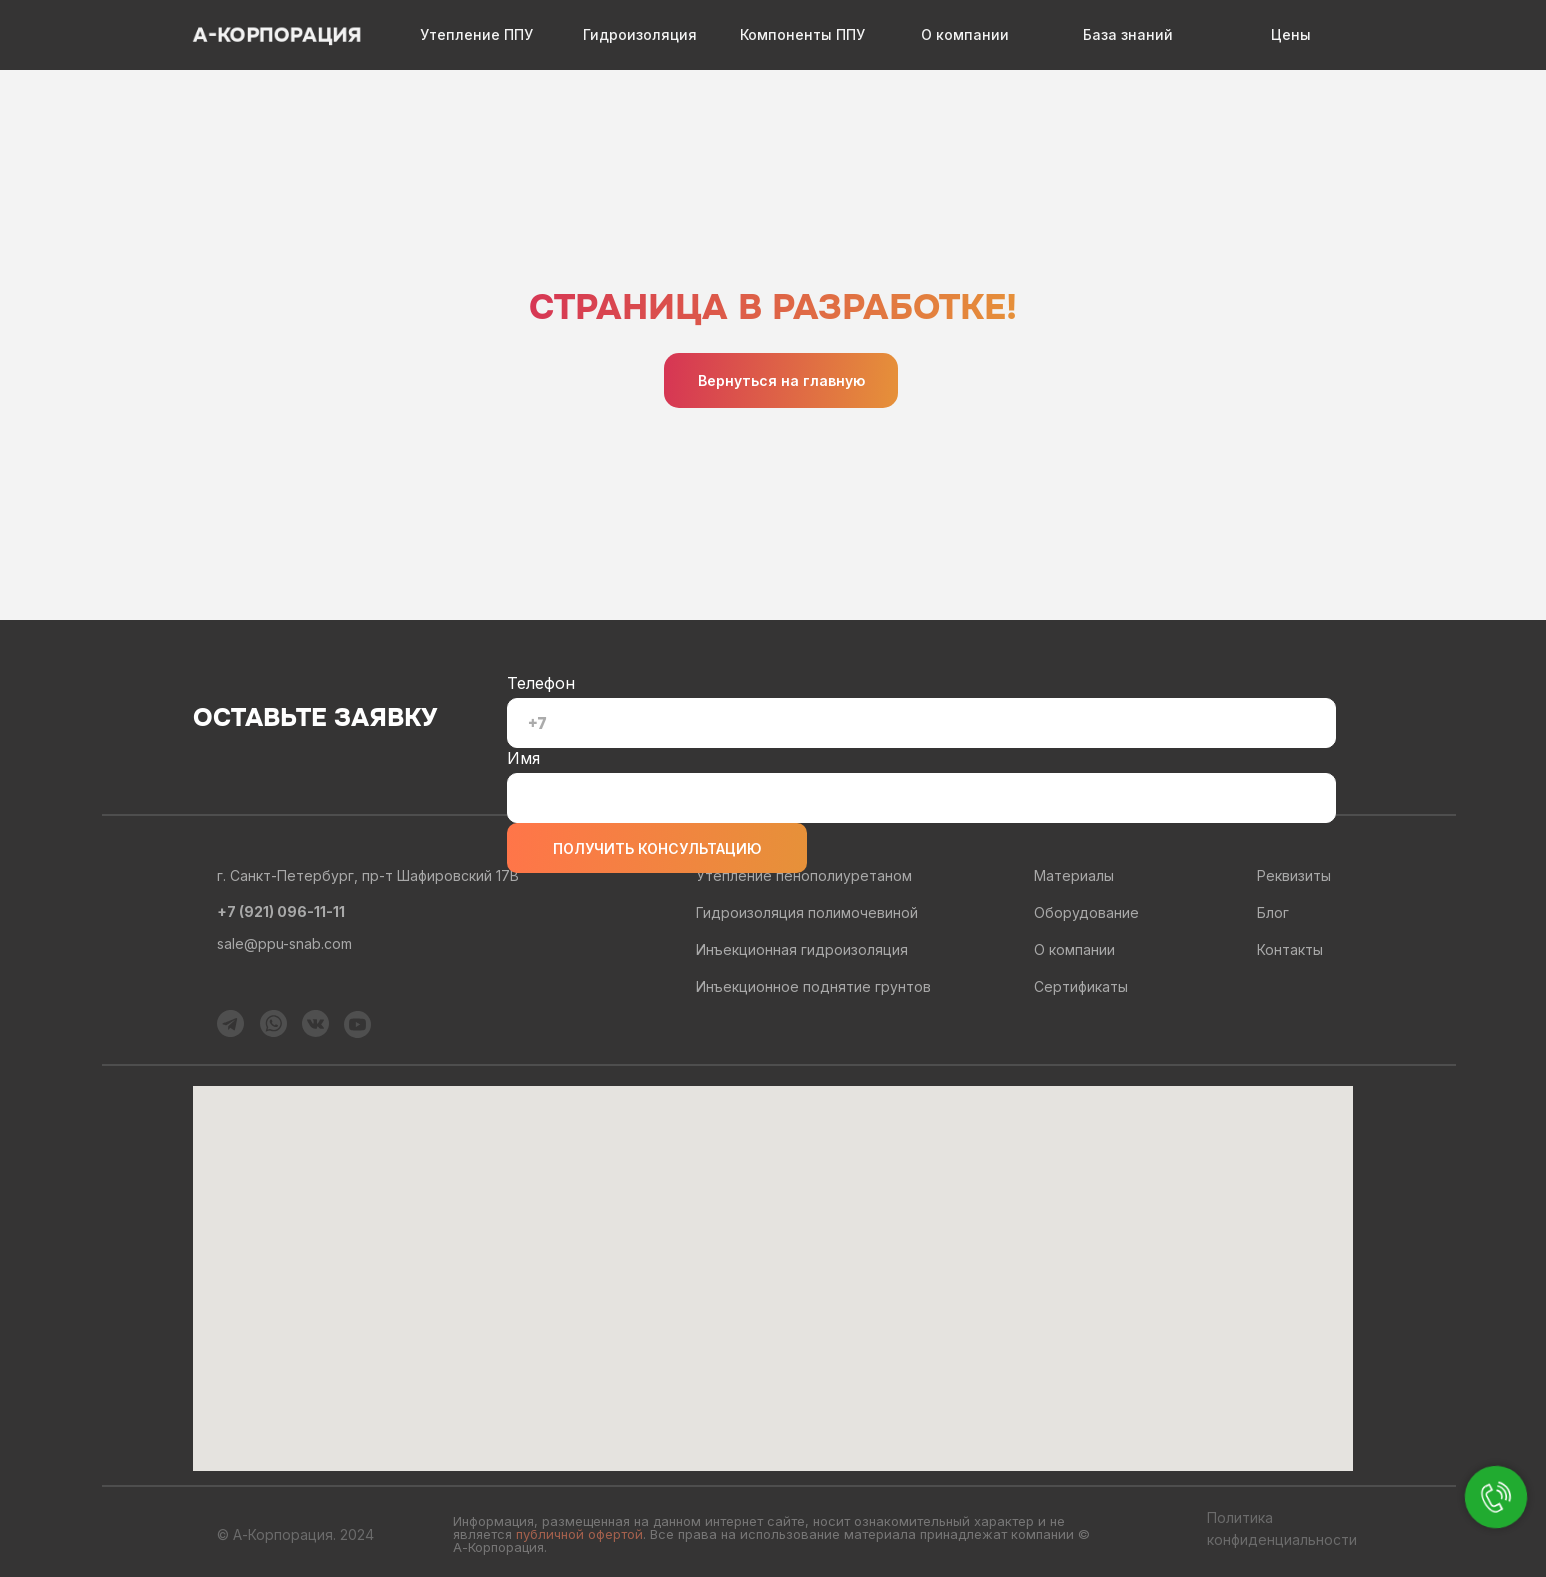  I want to click on Инъекционная гидроизоляция, so click(802, 949).